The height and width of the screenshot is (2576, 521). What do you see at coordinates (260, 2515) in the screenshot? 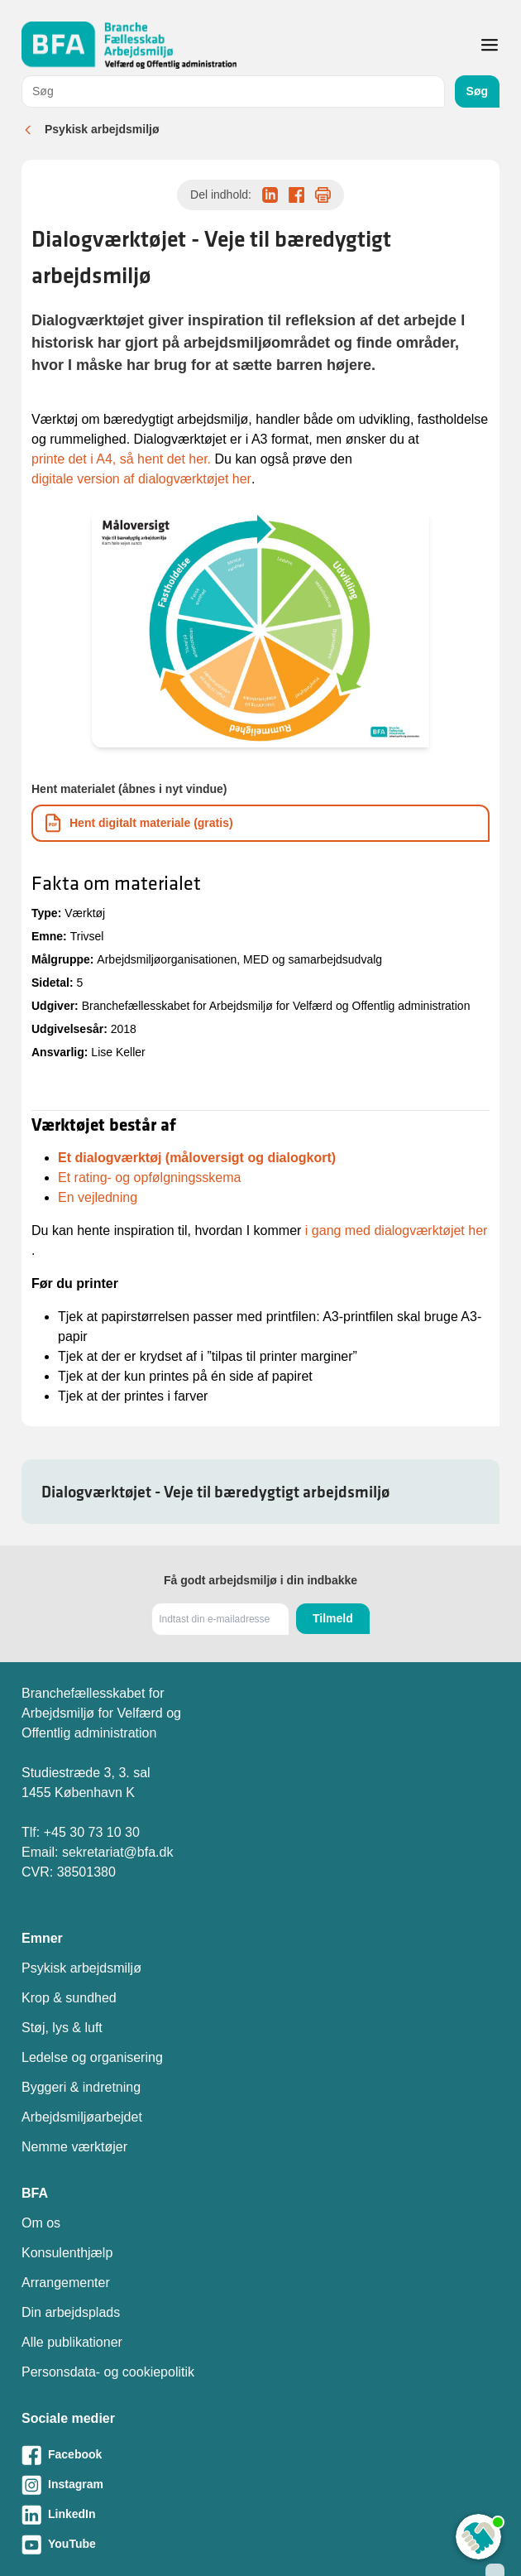
I see `[Besøg vores LinkedIn-side]` at bounding box center [260, 2515].